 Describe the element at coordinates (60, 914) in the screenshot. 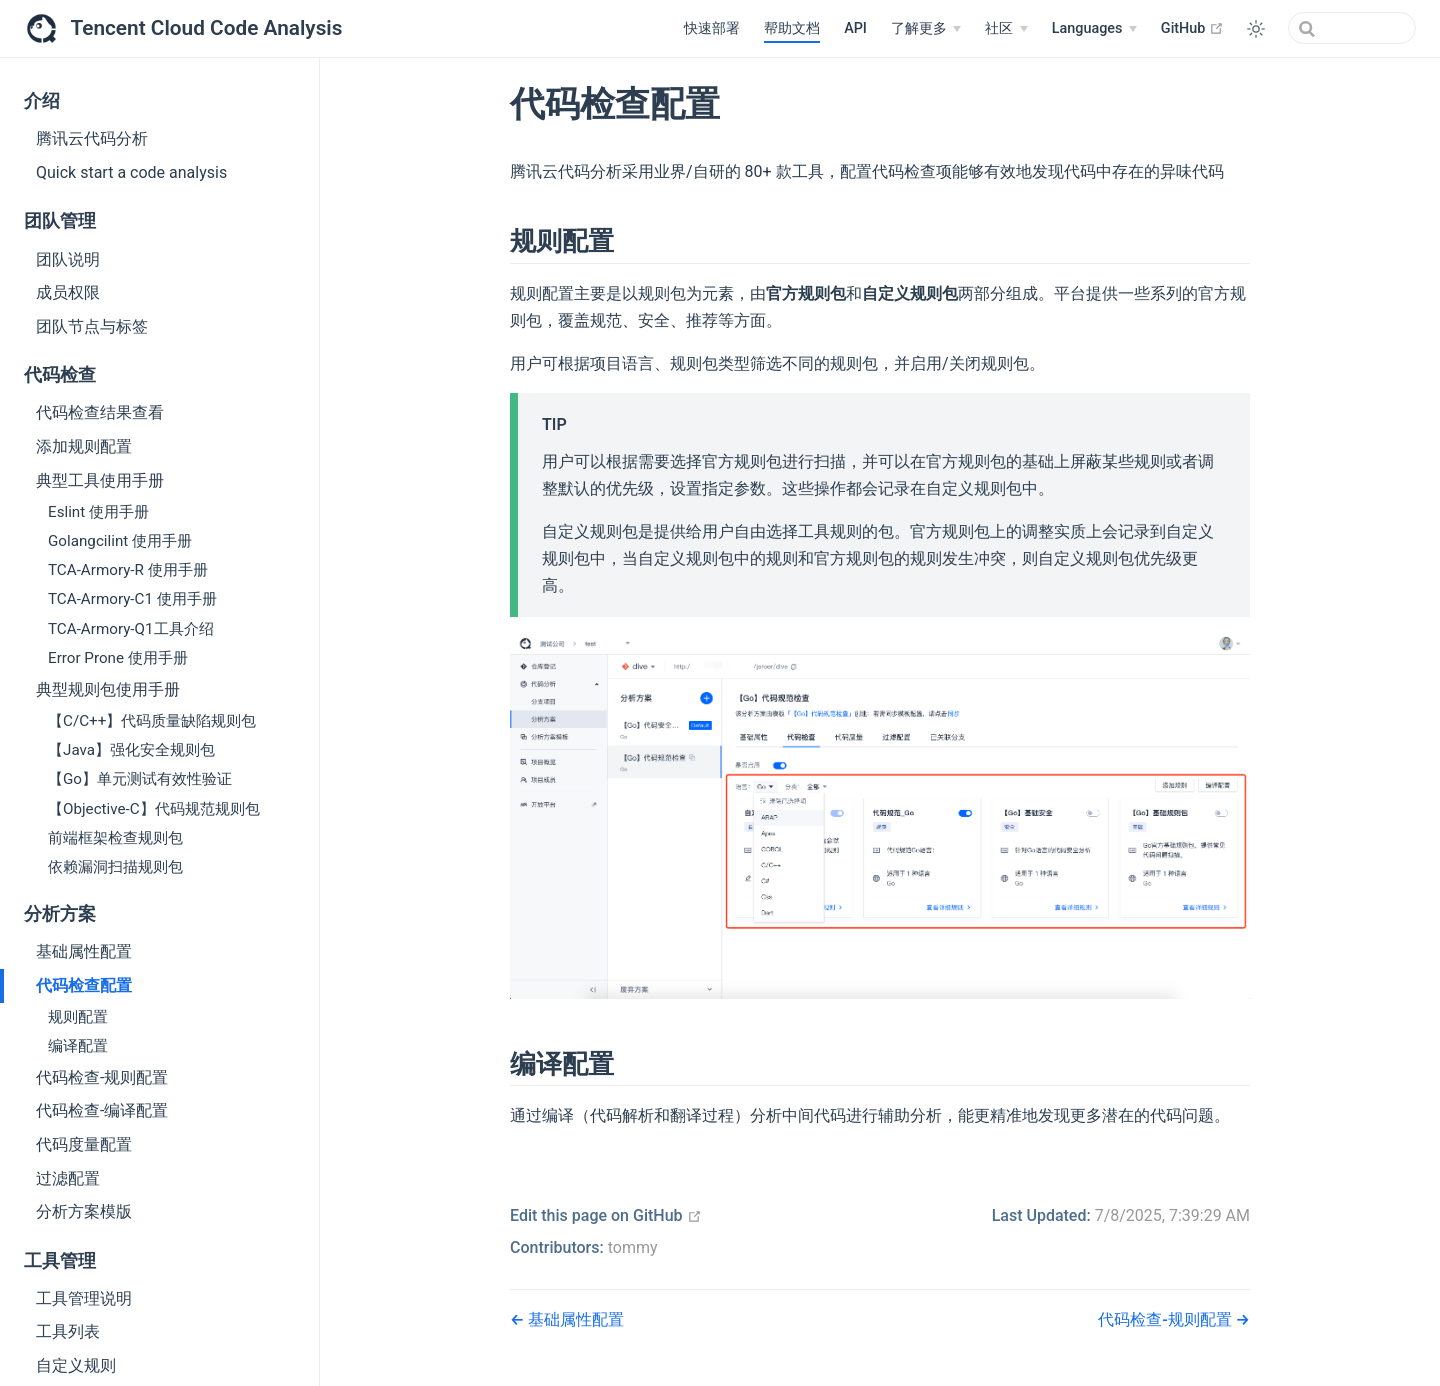

I see `分析方案` at that location.